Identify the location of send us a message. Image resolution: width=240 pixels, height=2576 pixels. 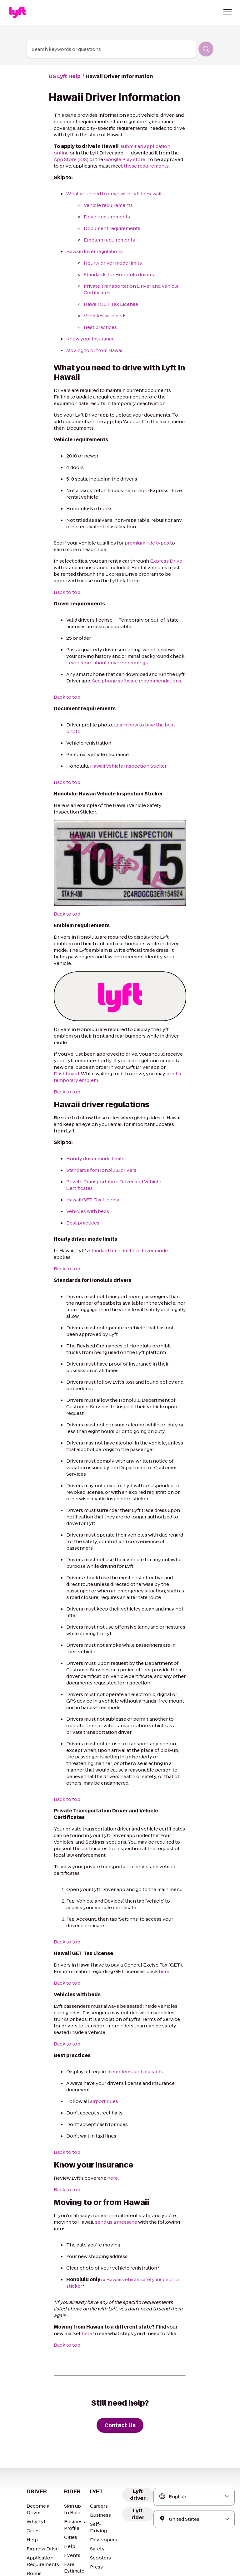
(96, 2123).